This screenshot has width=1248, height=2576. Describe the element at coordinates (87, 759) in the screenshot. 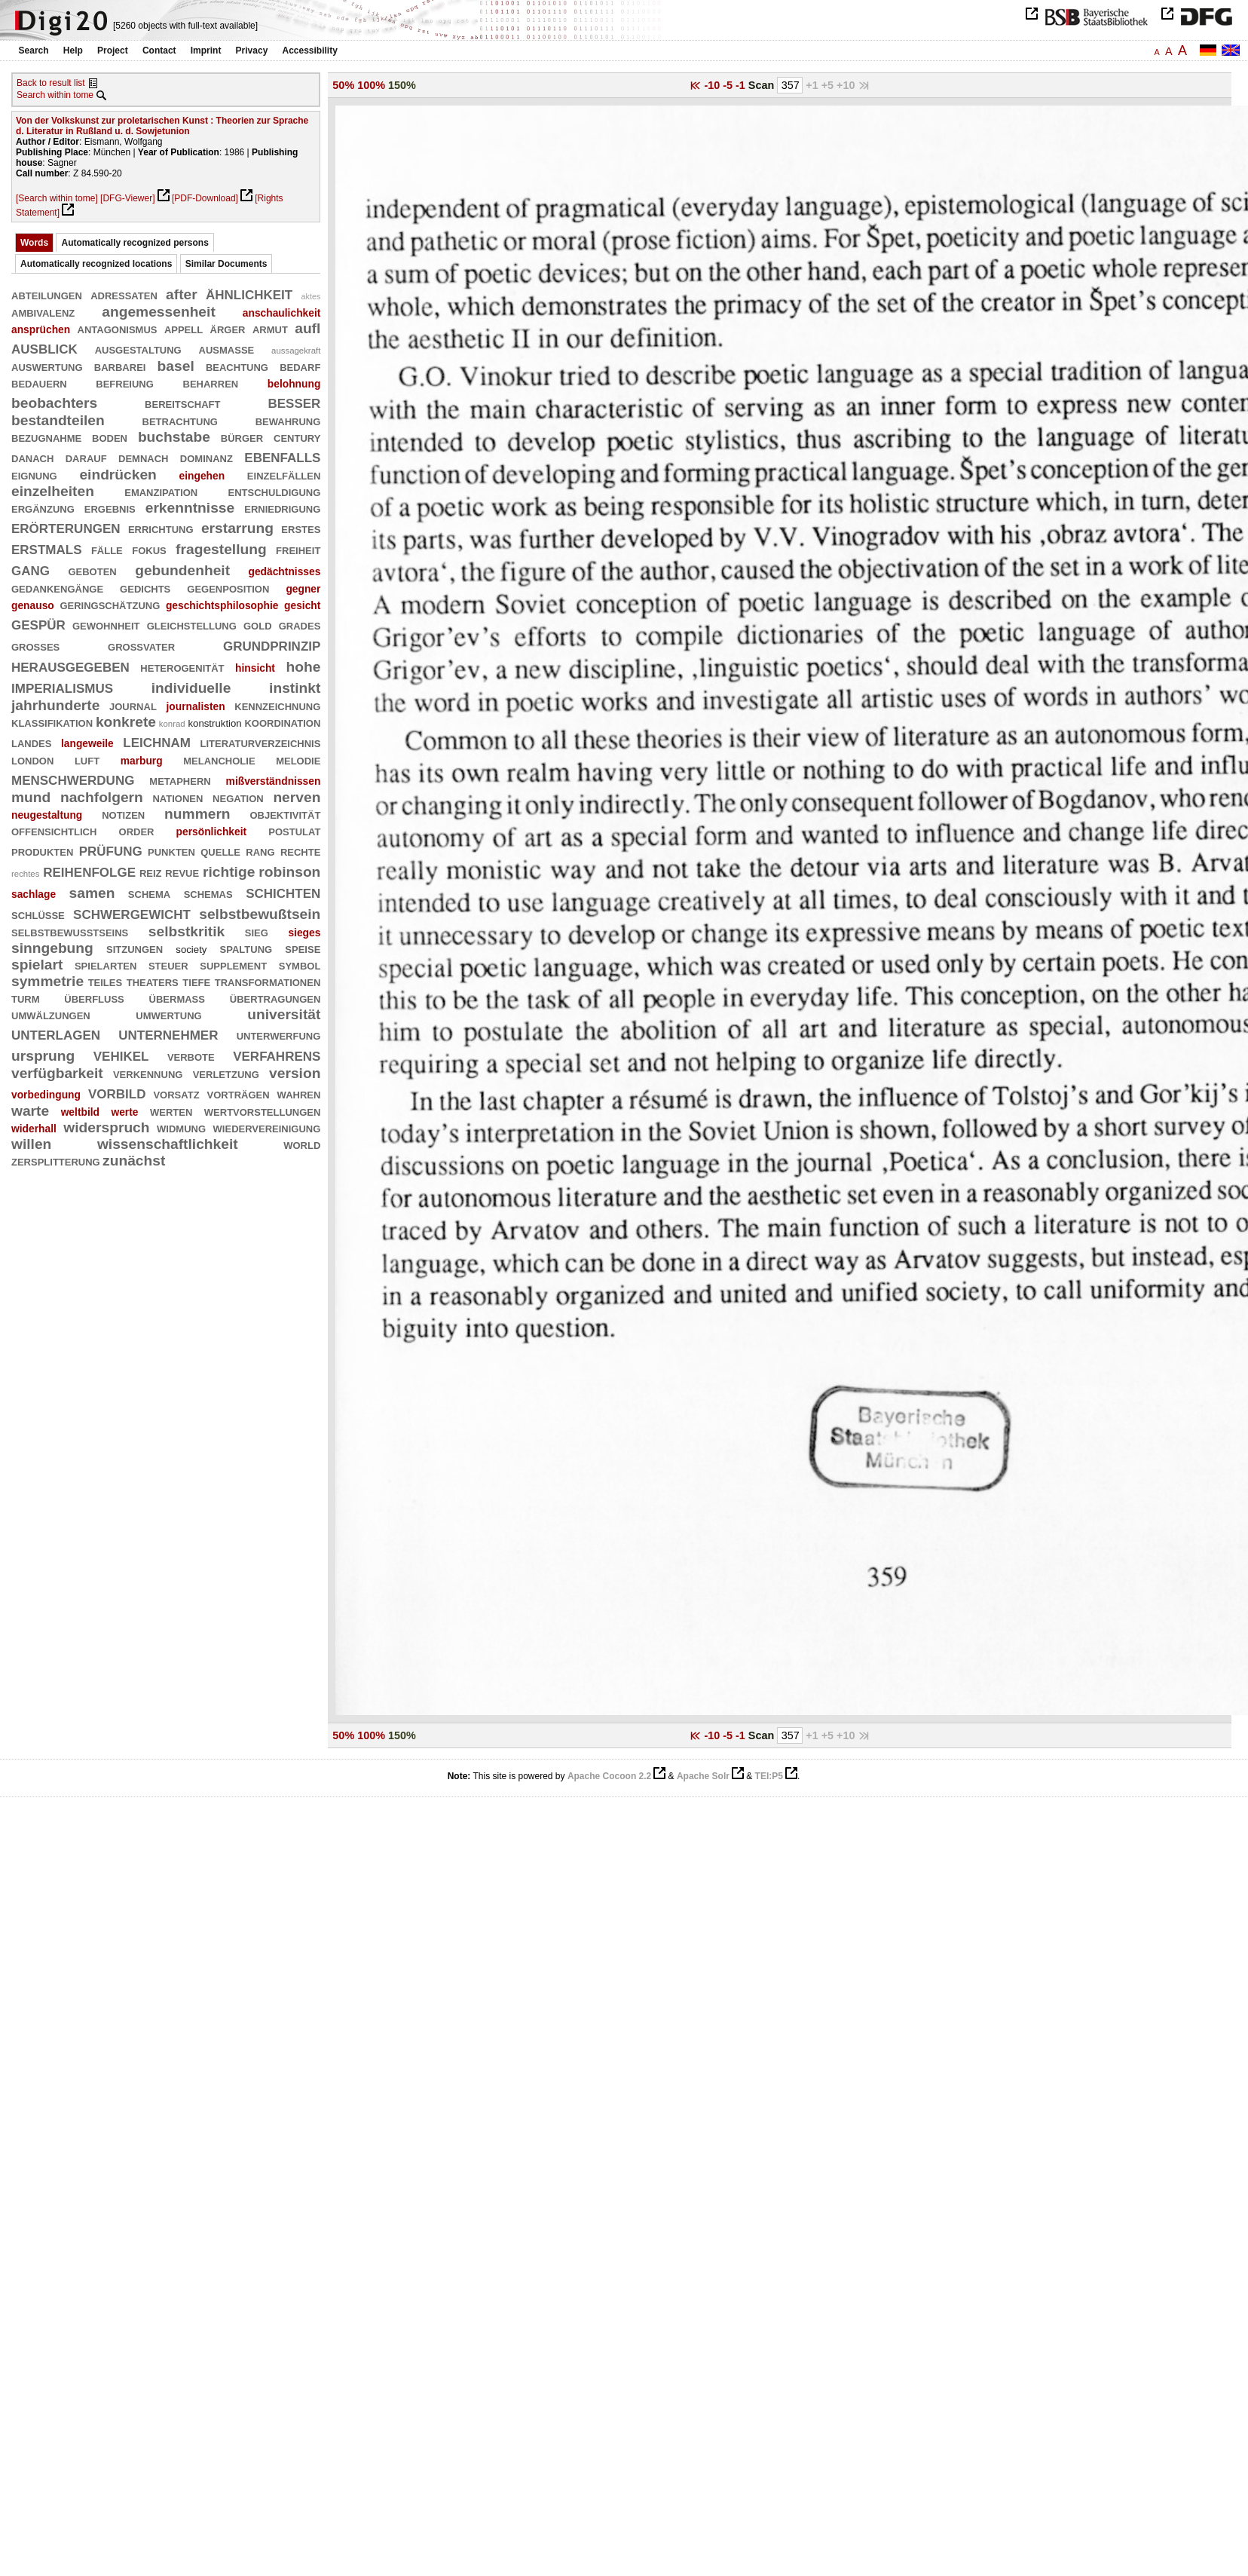

I see `luft` at that location.